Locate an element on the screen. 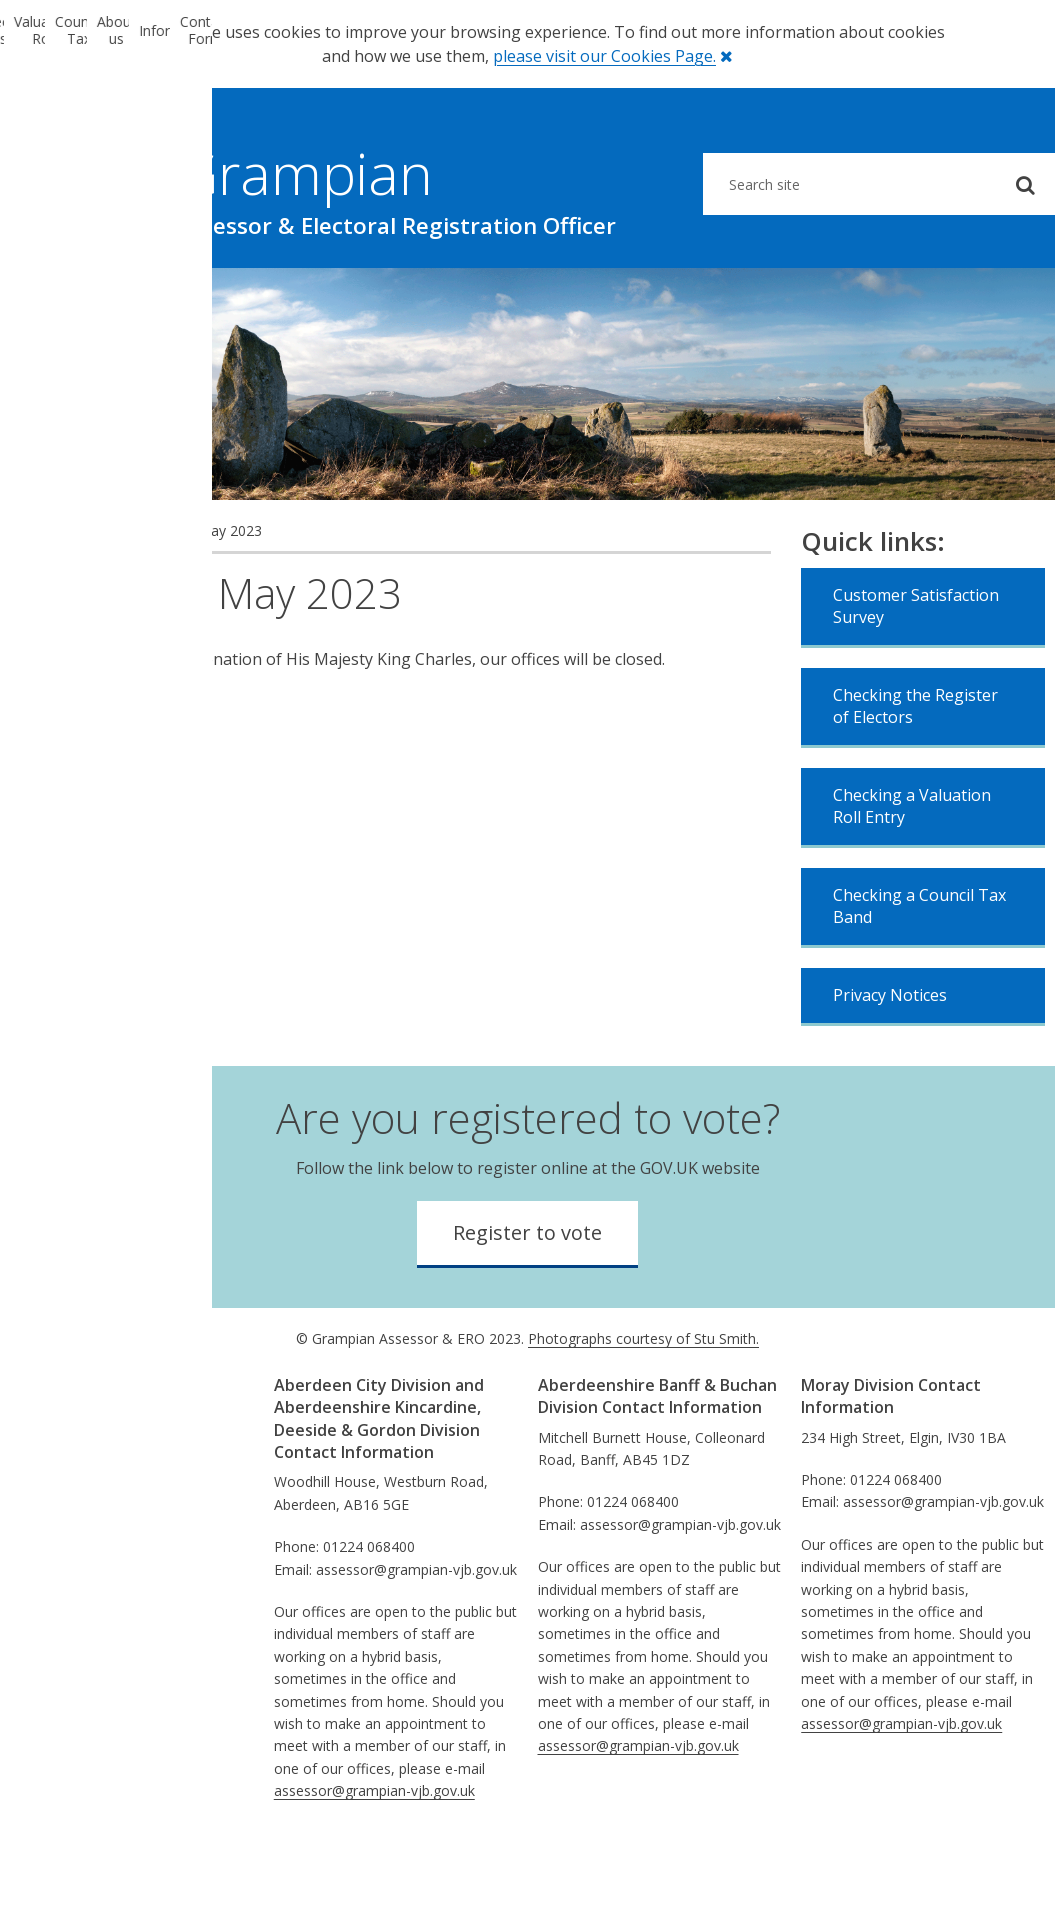 Image resolution: width=1055 pixels, height=1909 pixels. please visit our Cookies Page. is located at coordinates (604, 56).